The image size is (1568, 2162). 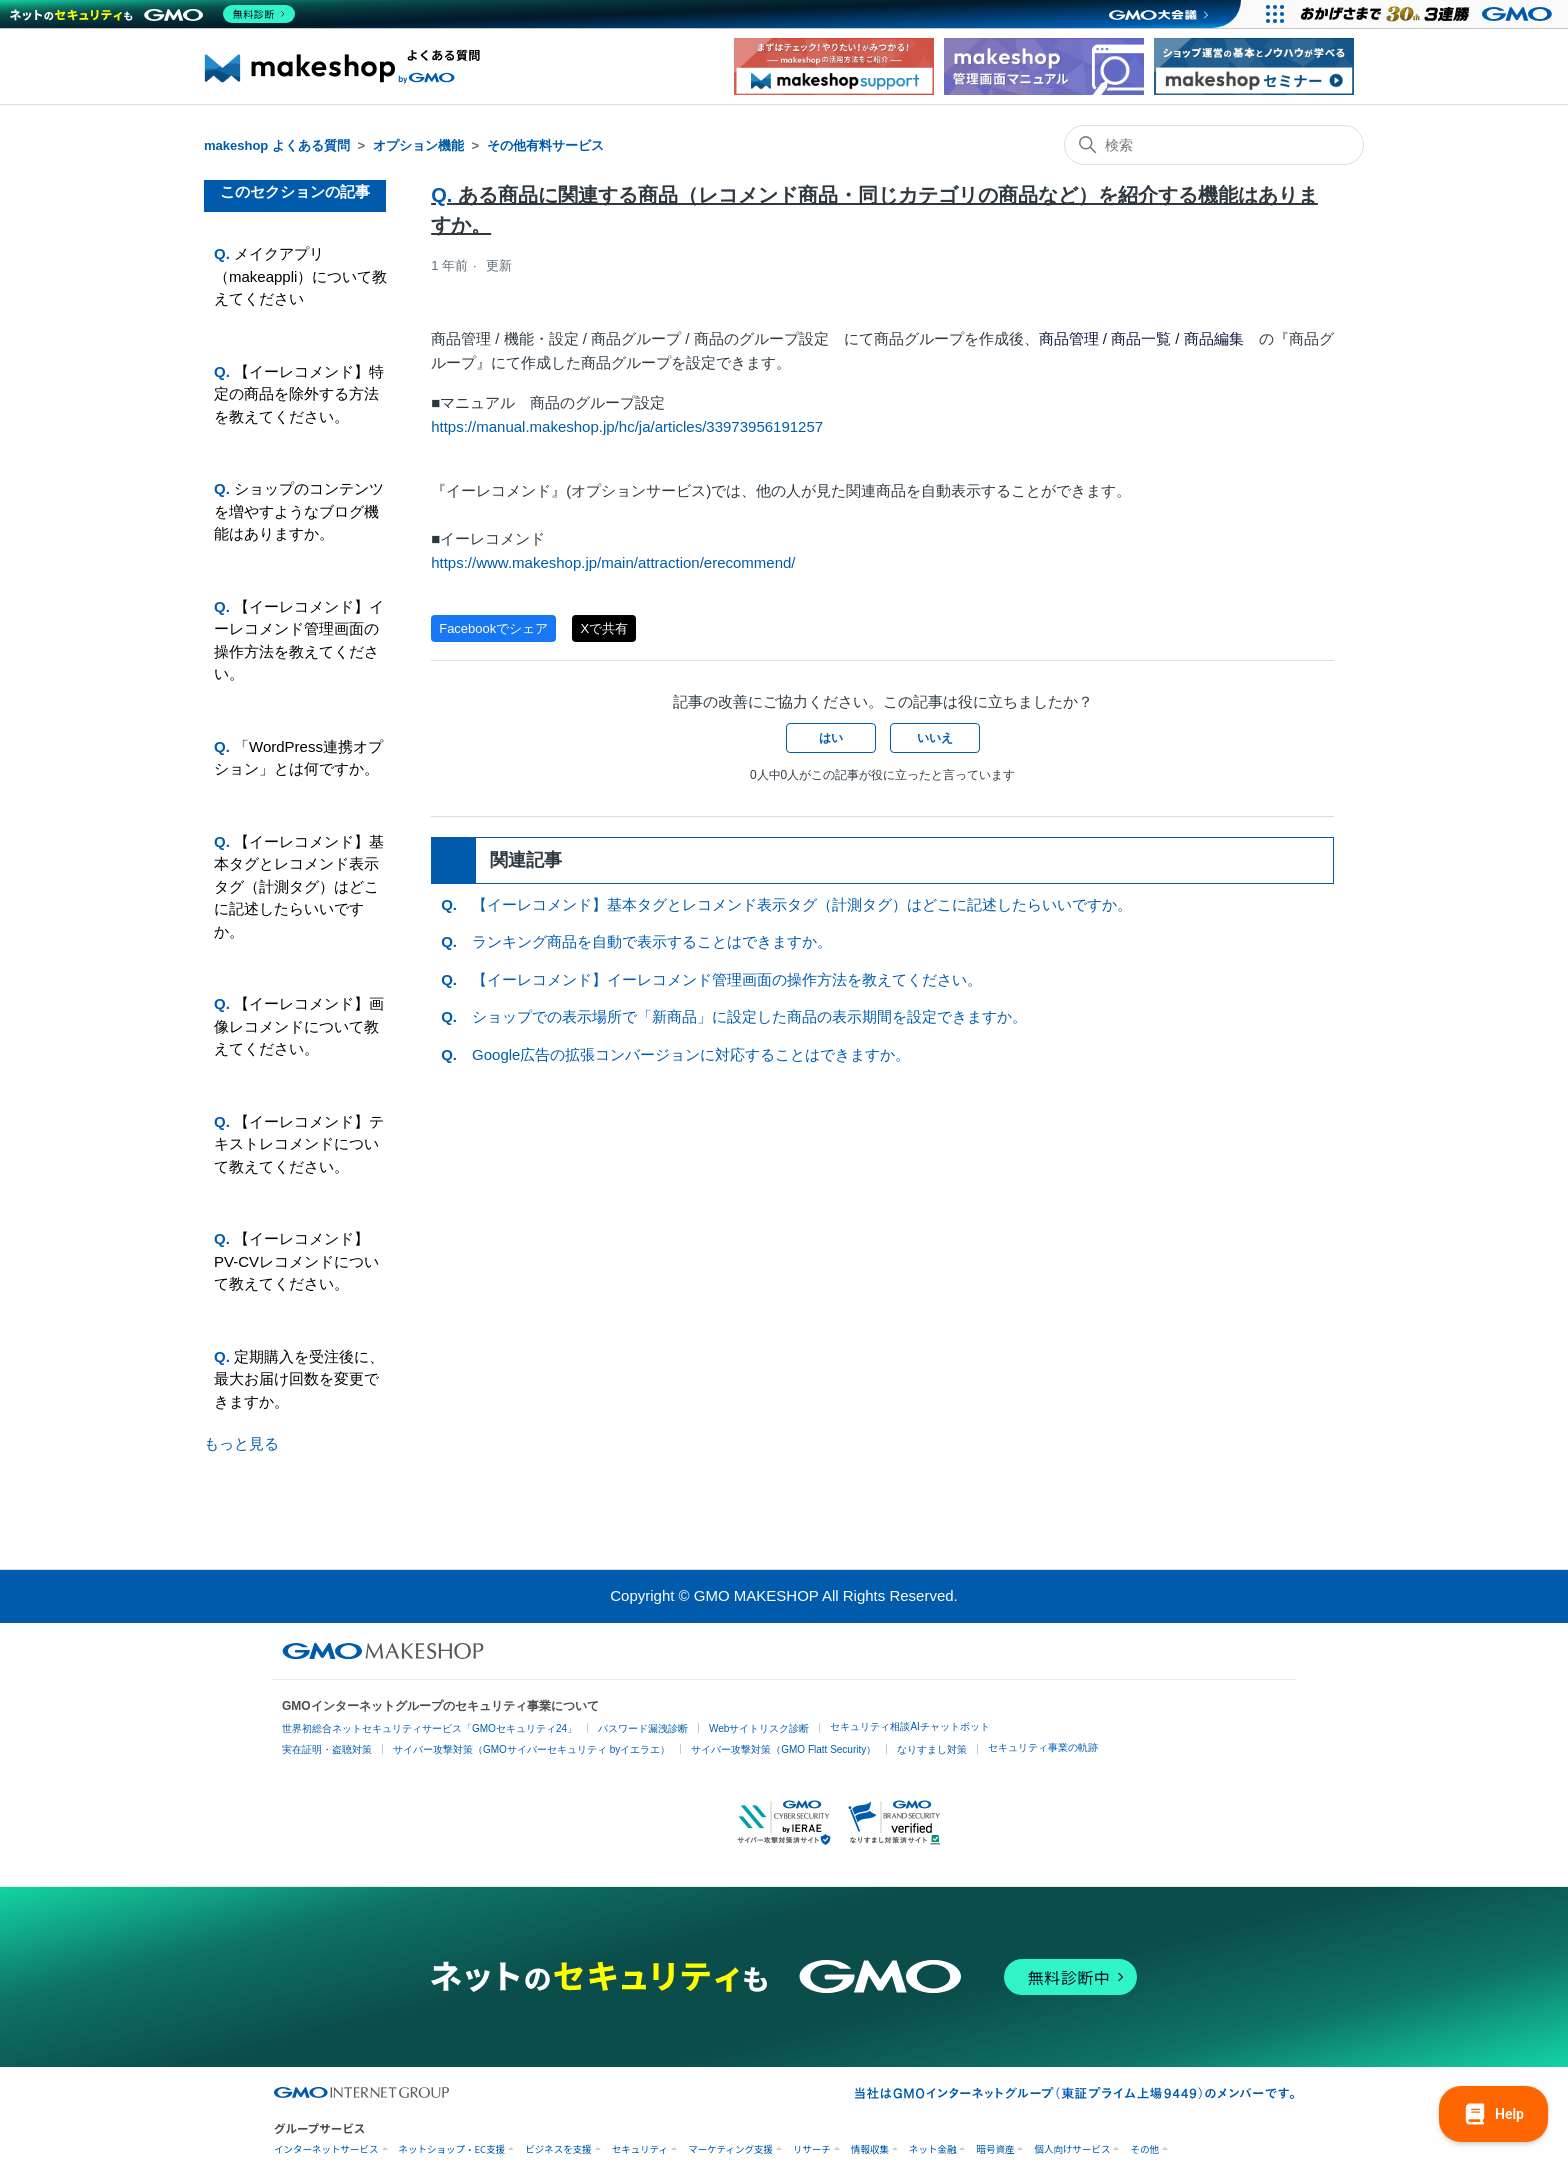 What do you see at coordinates (299, 640) in the screenshot?
I see `【イーレコメンド】イーレコメンド管理画面の操作方法を教えてください。` at bounding box center [299, 640].